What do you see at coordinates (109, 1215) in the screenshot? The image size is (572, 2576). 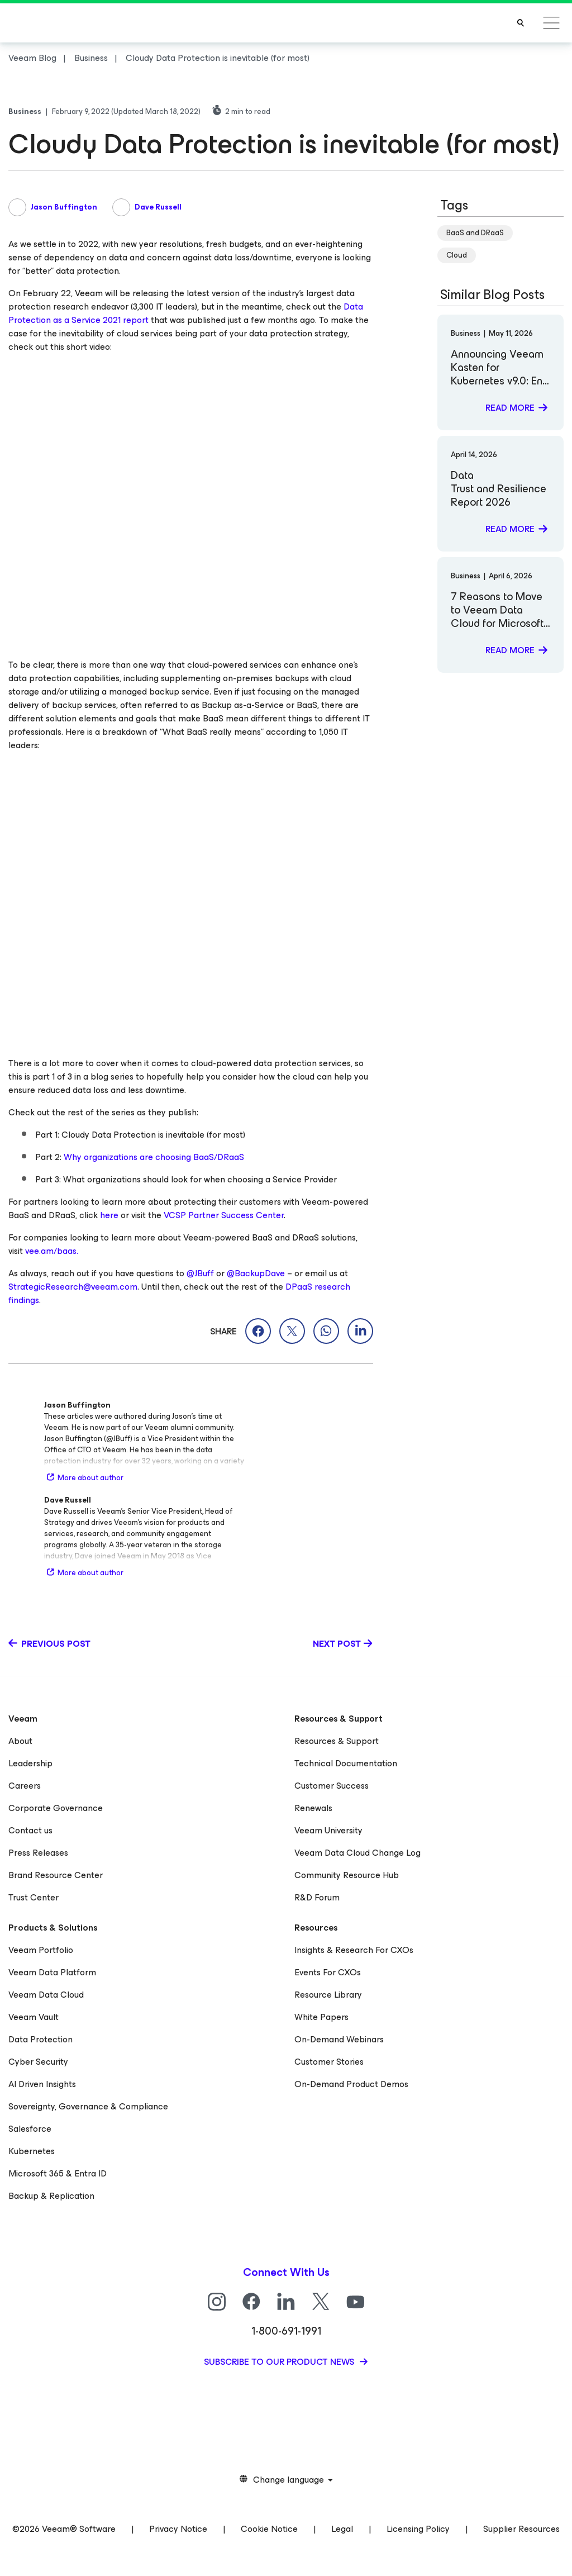 I see `here` at bounding box center [109, 1215].